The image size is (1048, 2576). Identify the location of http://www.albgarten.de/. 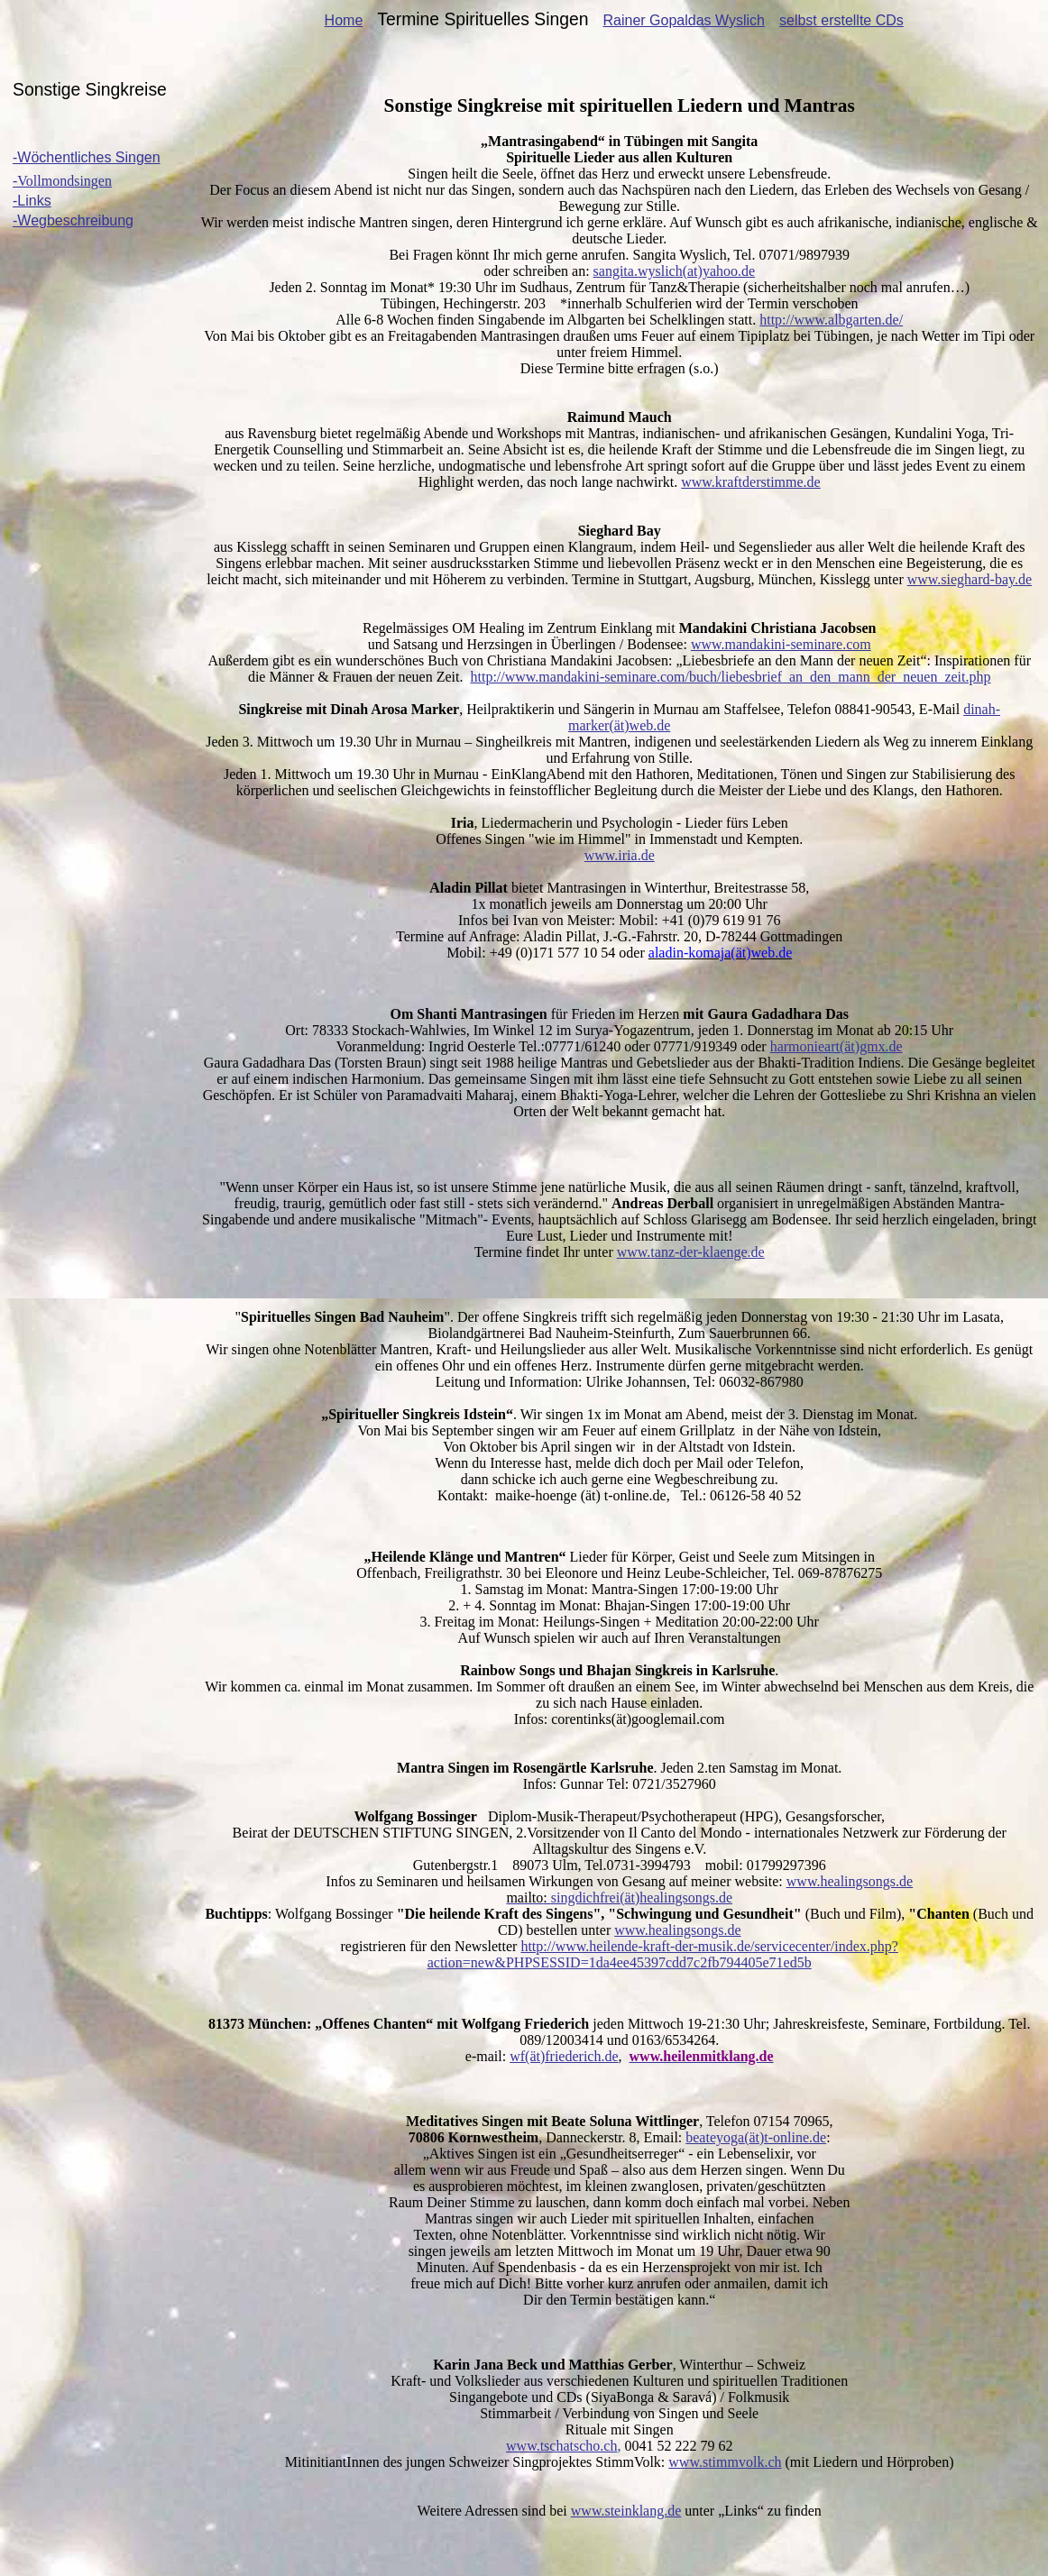
(831, 319).